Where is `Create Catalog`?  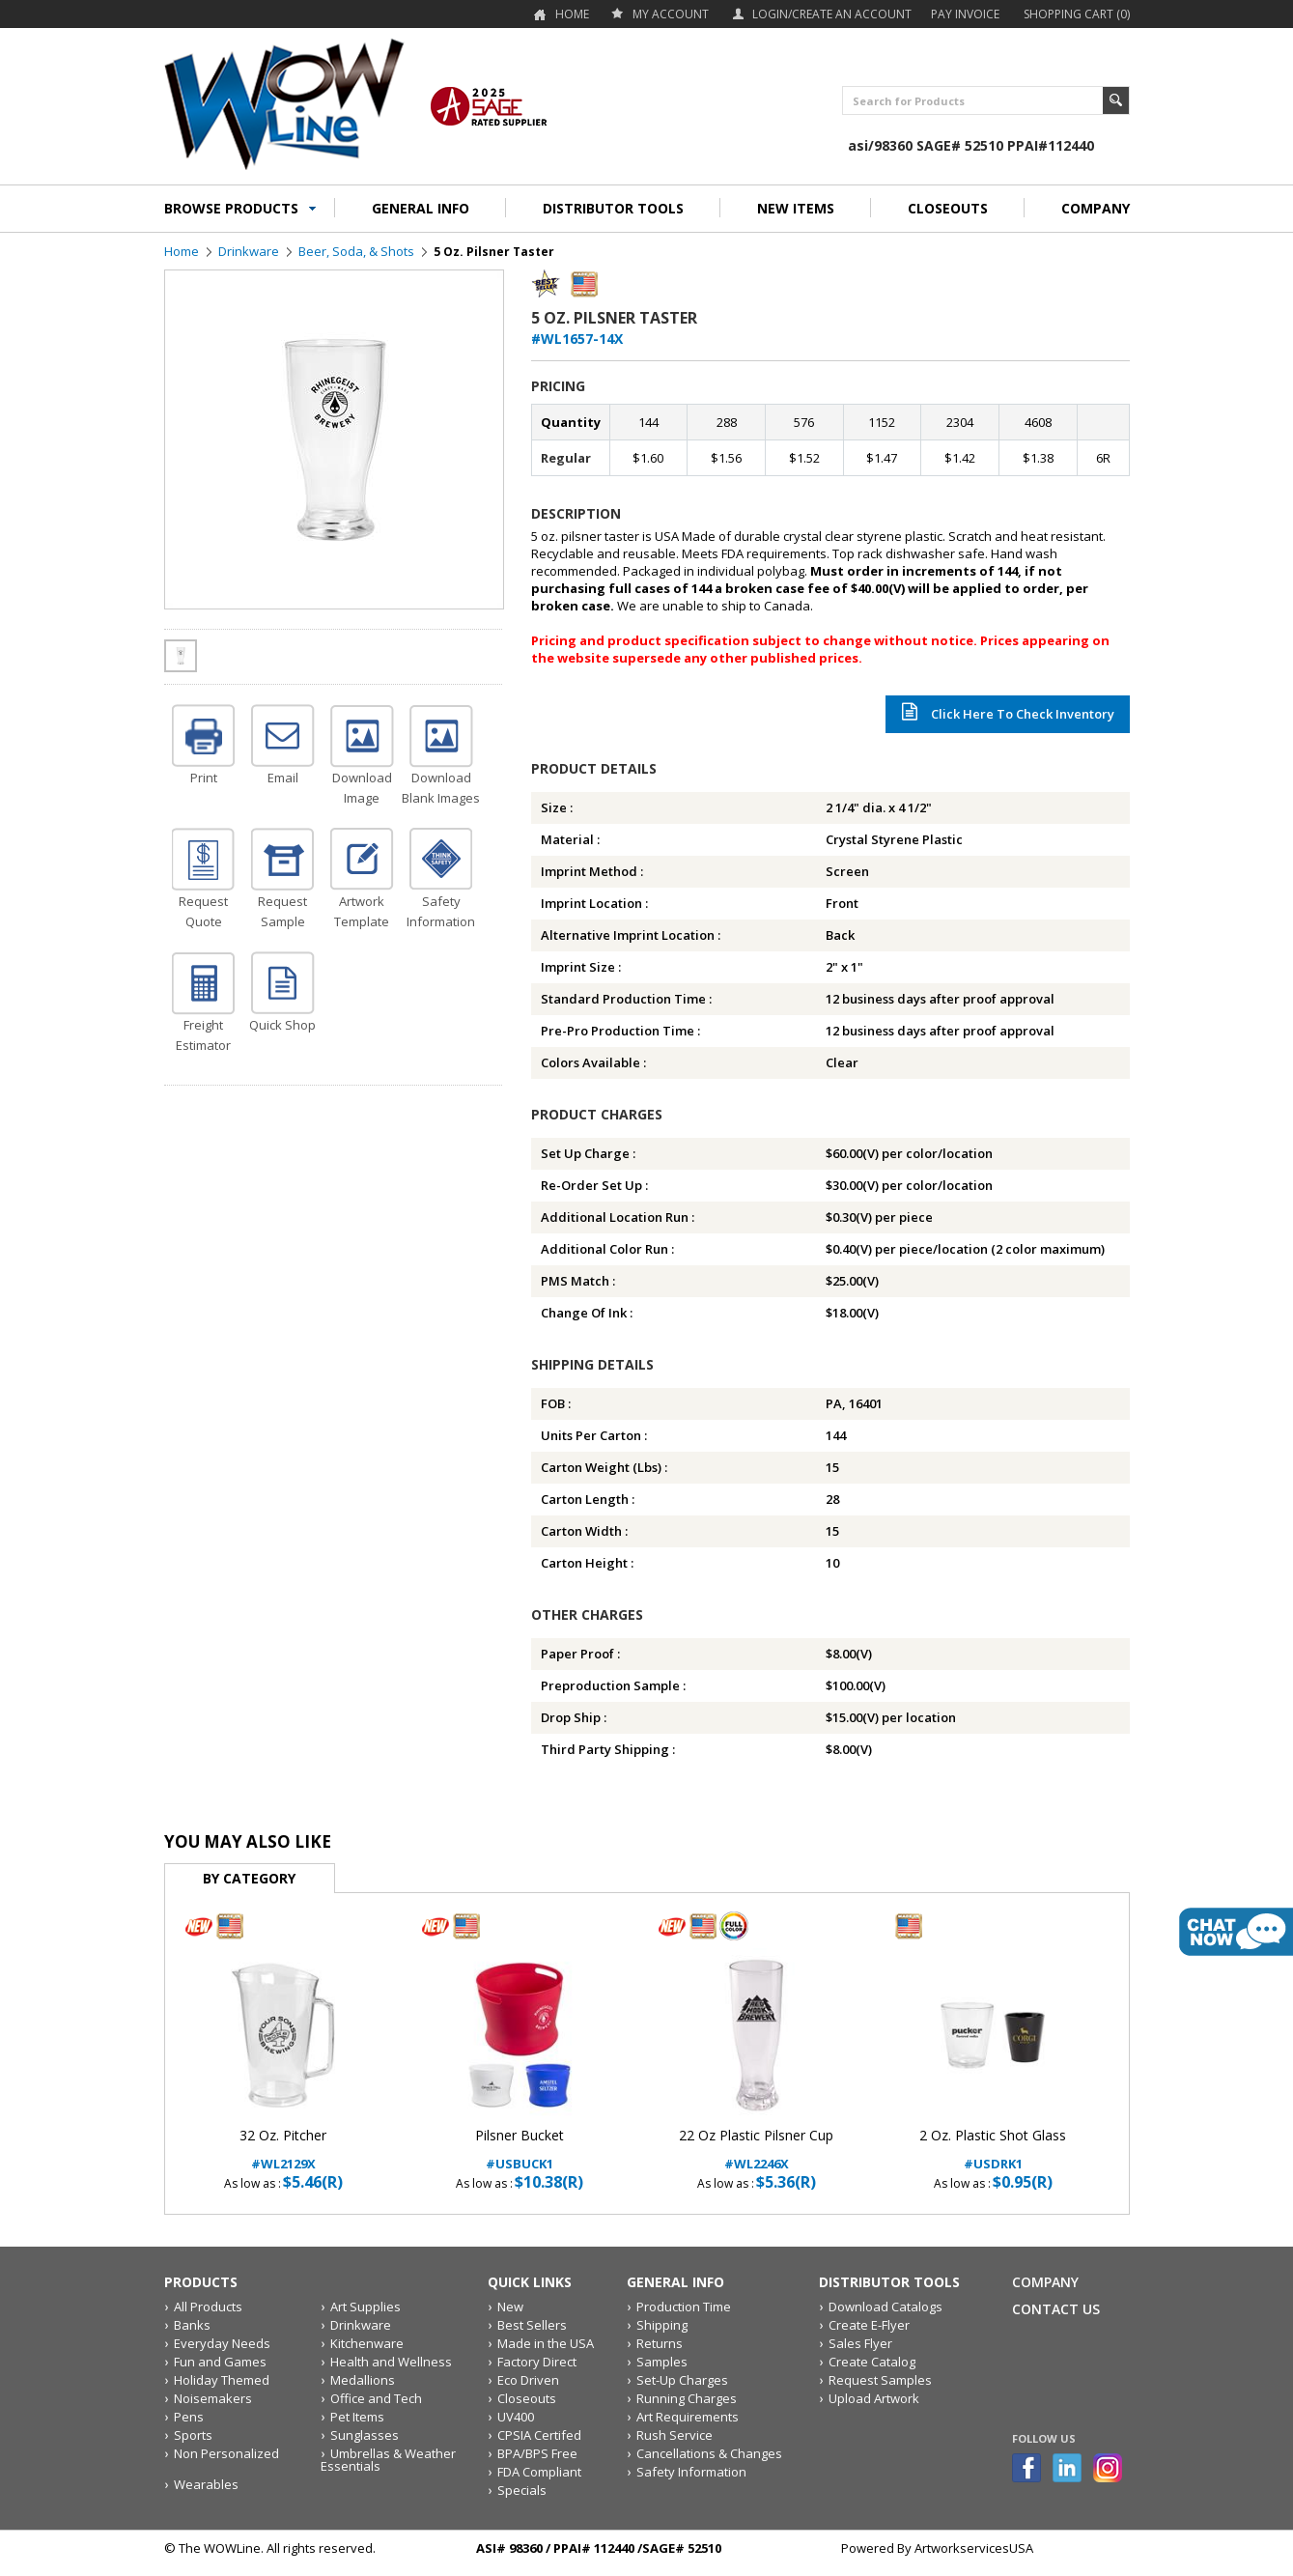
Create Catalog is located at coordinates (872, 2361).